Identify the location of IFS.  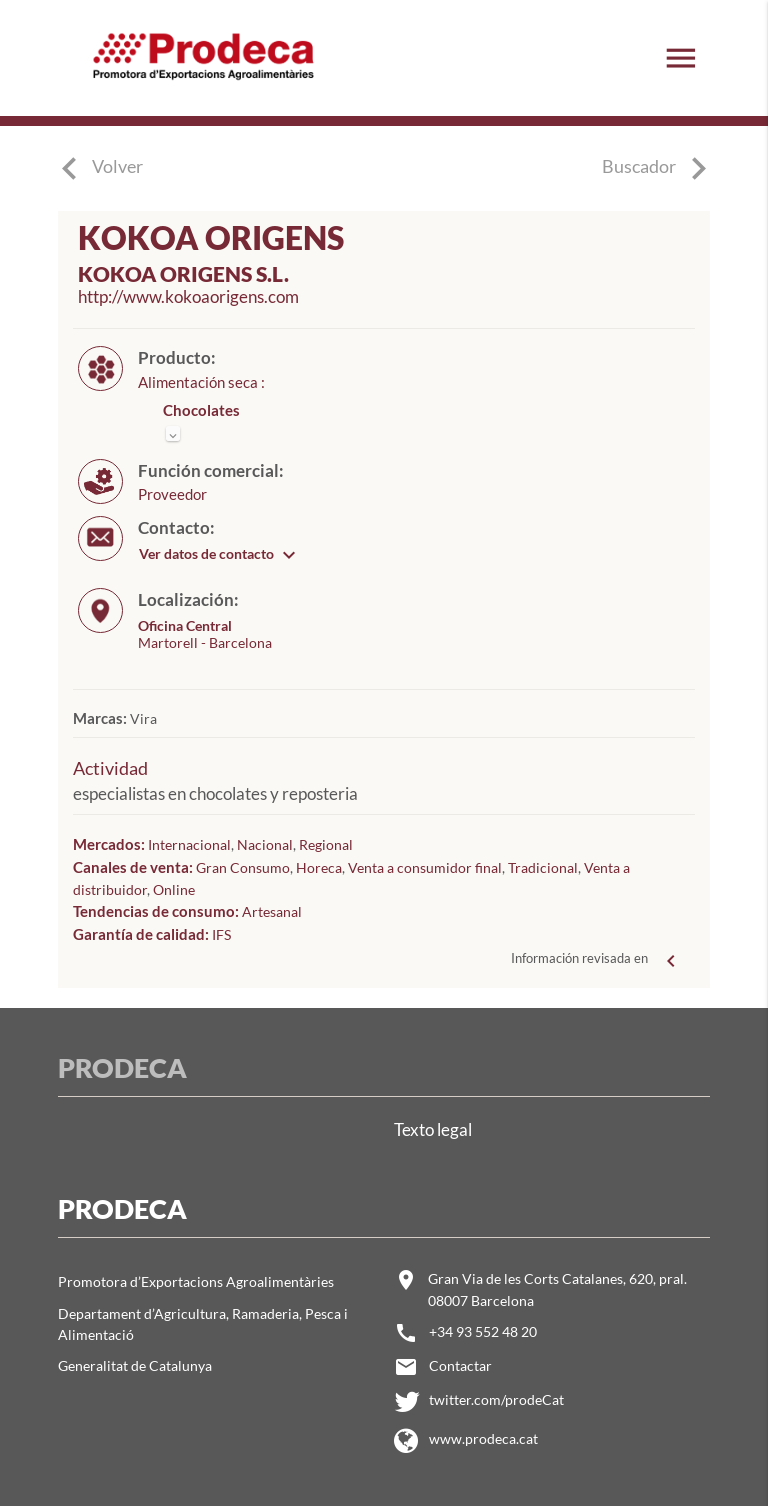
(221, 934).